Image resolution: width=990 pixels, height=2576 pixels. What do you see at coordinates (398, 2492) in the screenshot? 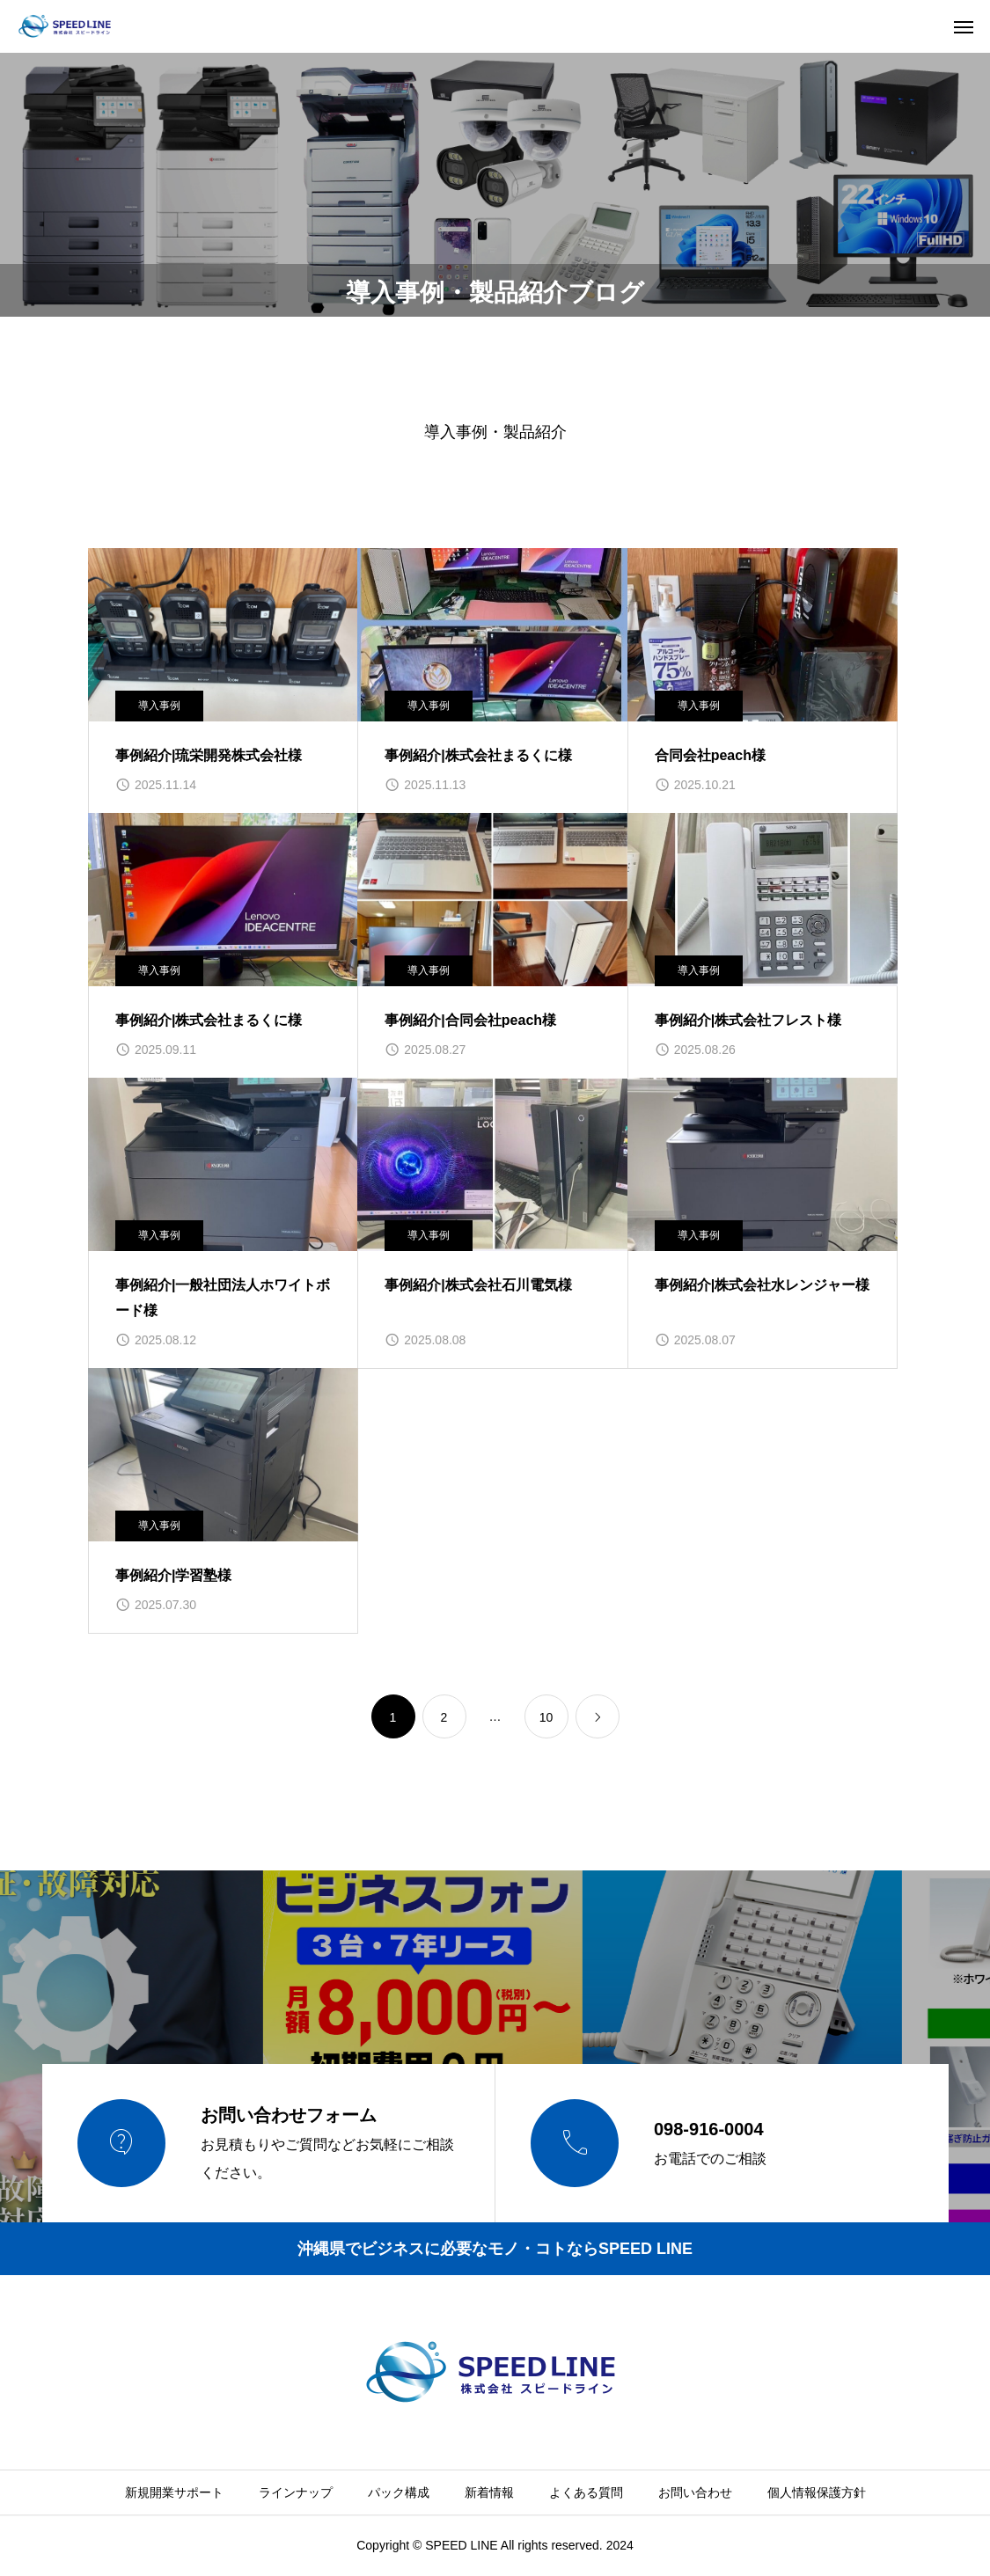
I see `パック構成` at bounding box center [398, 2492].